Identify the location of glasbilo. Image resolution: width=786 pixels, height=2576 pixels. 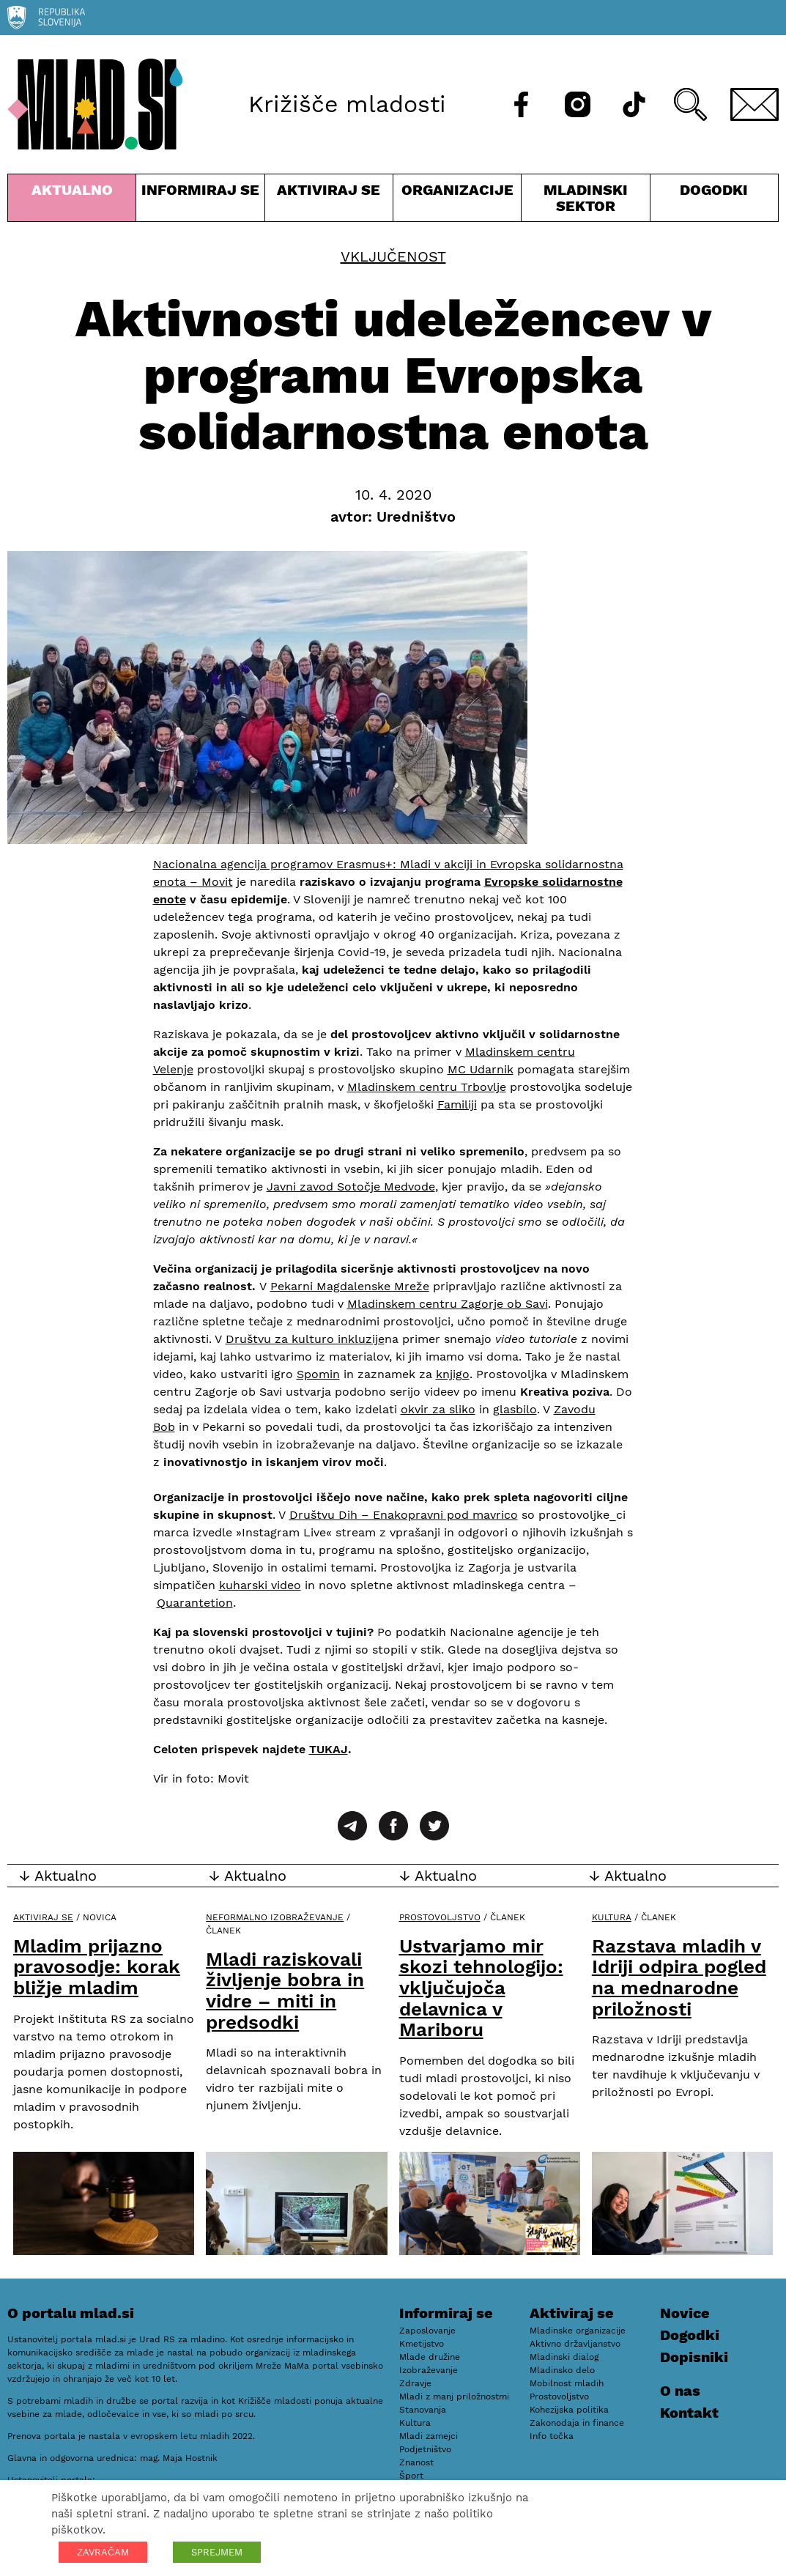
(515, 1409).